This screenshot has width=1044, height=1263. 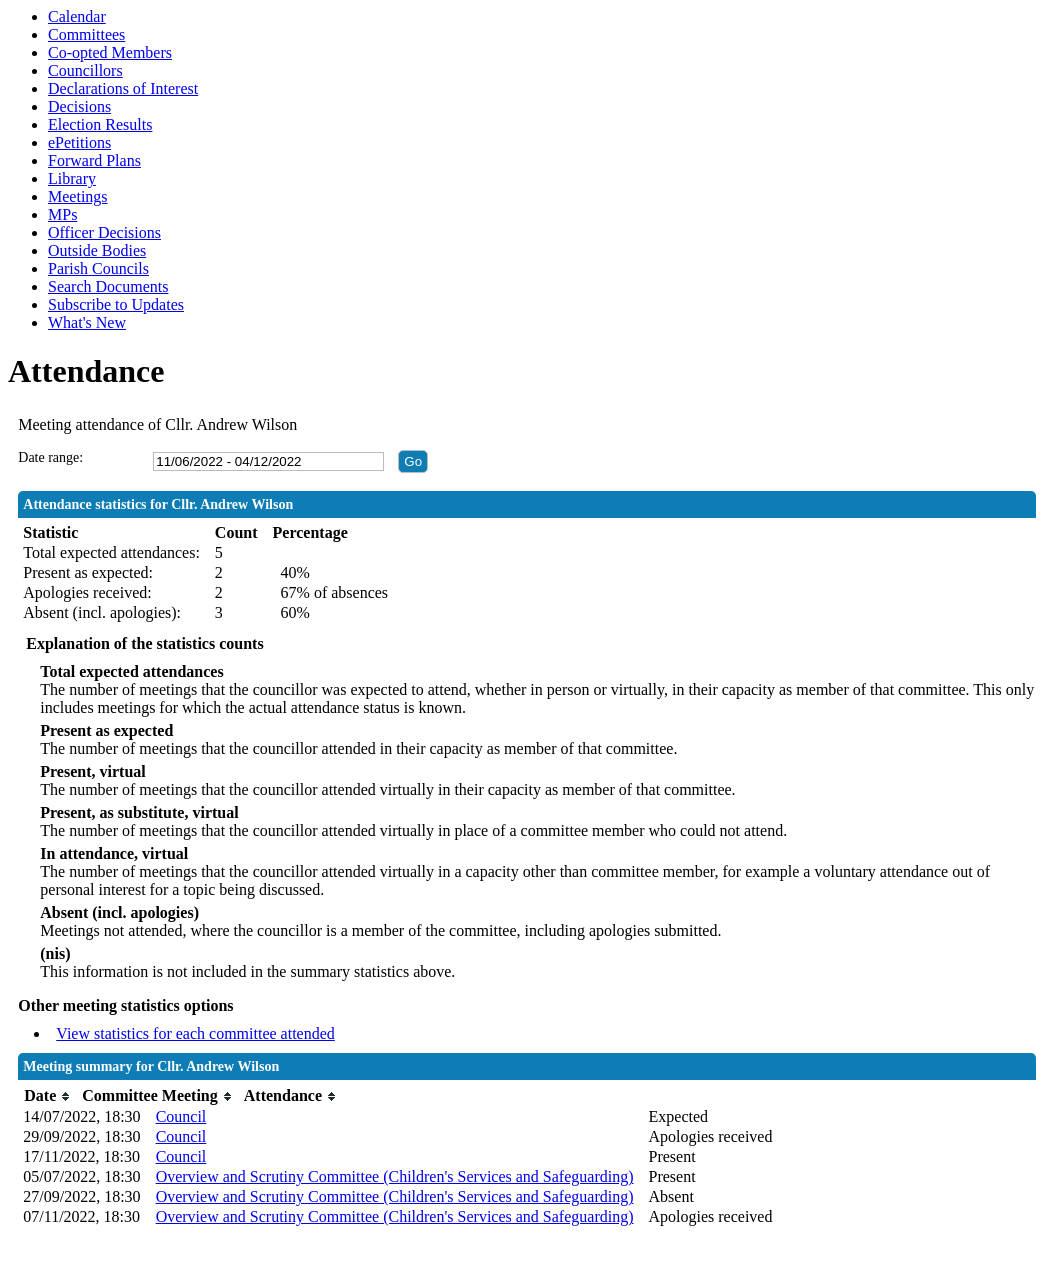 What do you see at coordinates (87, 322) in the screenshot?
I see `What's New` at bounding box center [87, 322].